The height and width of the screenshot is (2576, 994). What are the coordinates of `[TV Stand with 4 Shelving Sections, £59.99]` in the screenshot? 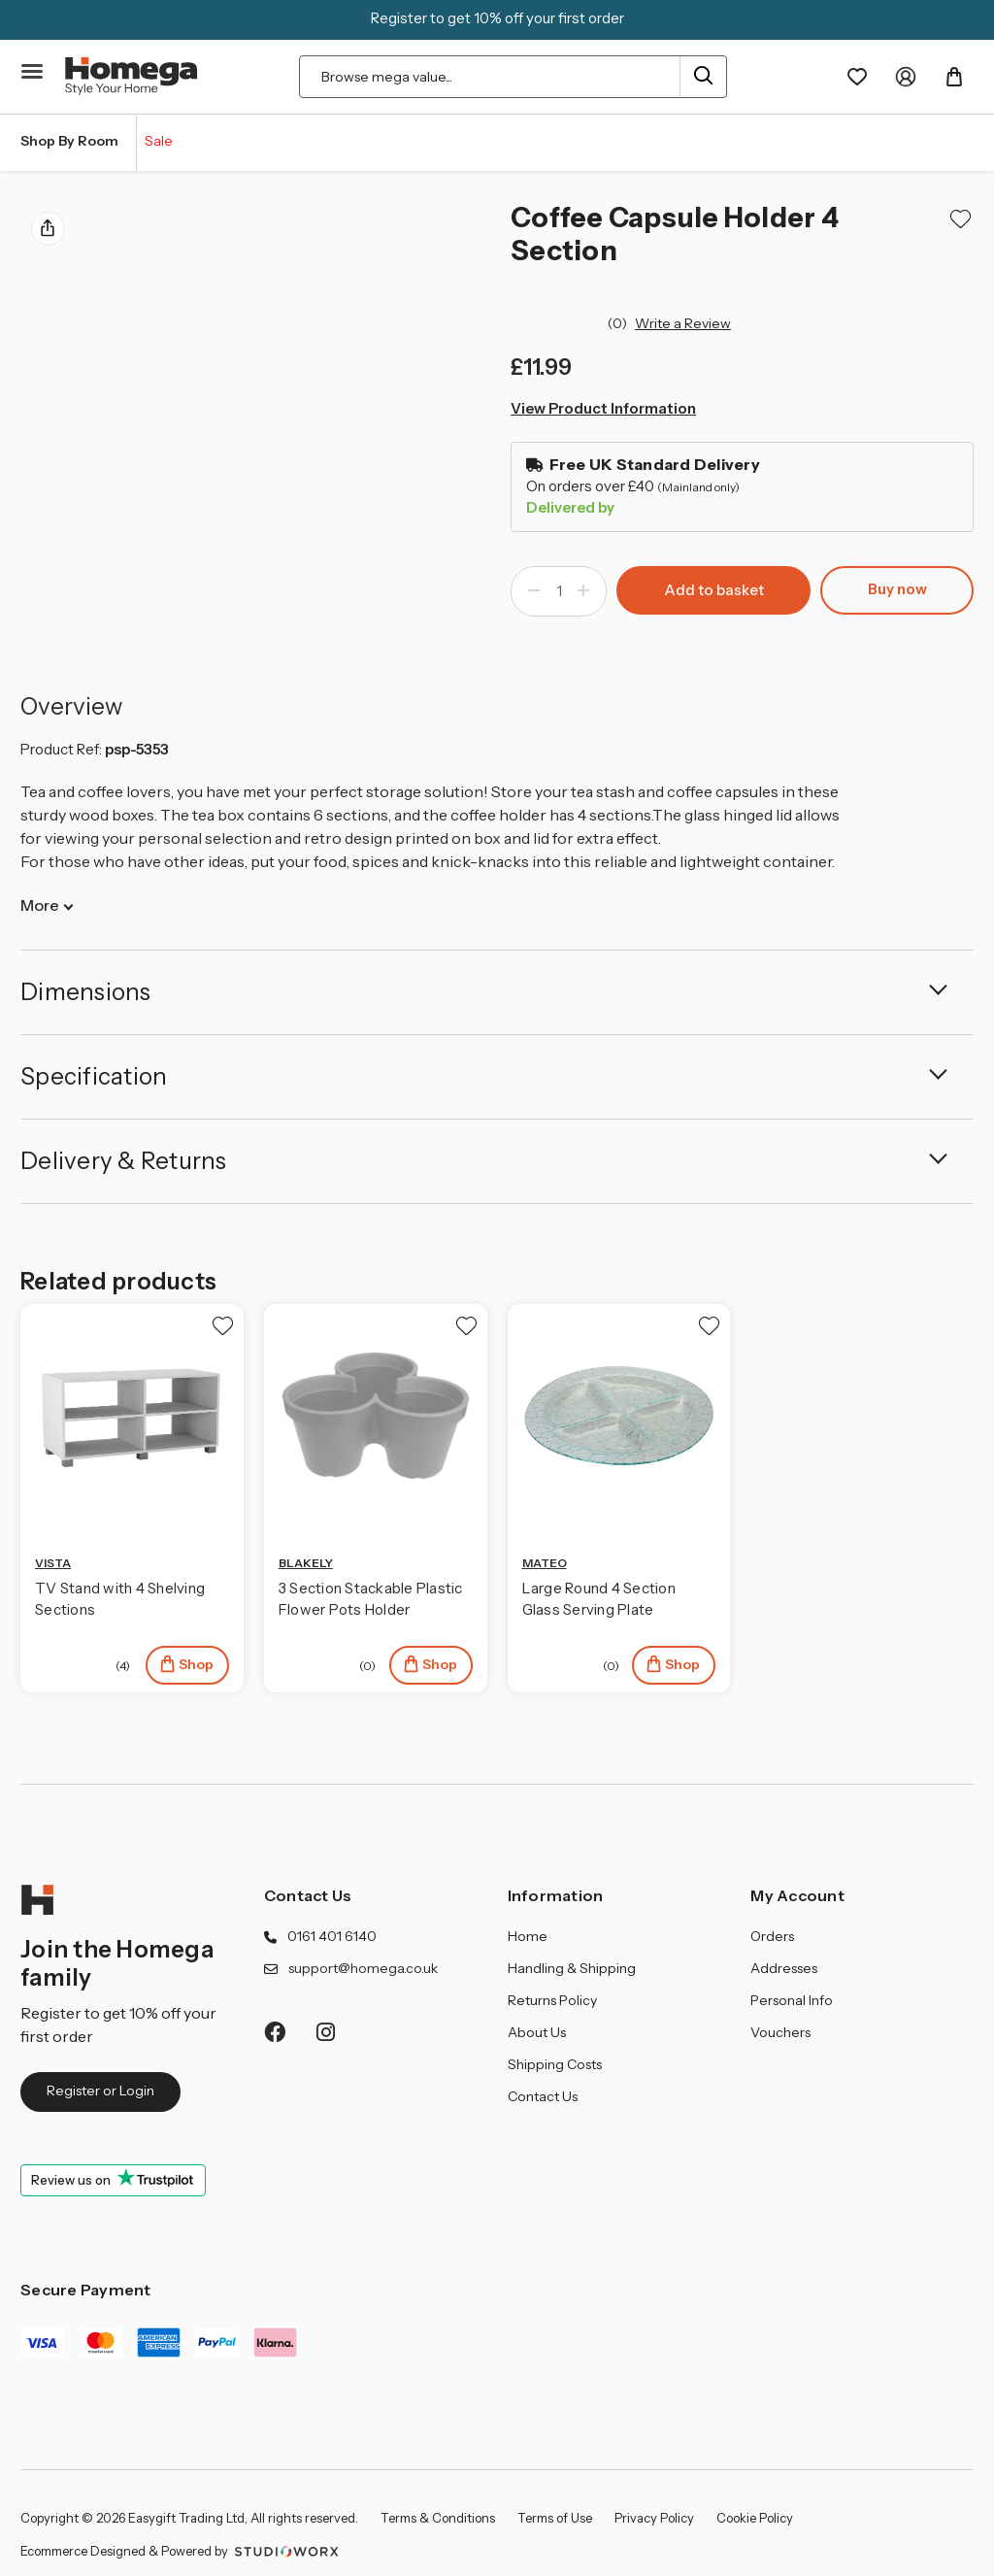 It's located at (132, 1416).